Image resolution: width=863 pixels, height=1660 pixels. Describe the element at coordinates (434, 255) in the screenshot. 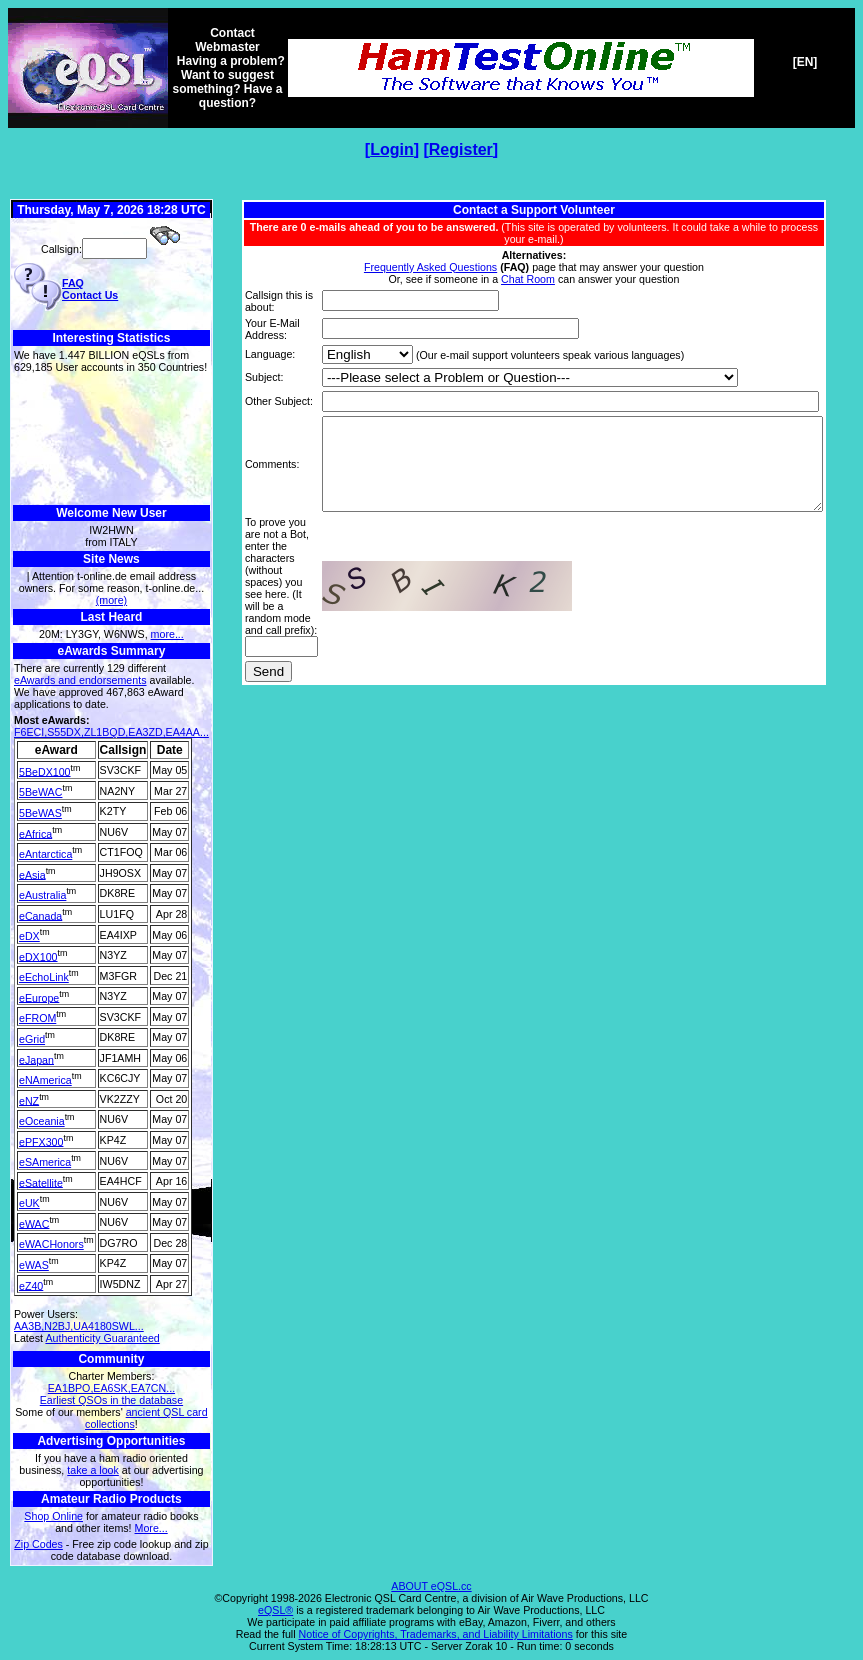

I see `Frequently Asked Questions` at that location.